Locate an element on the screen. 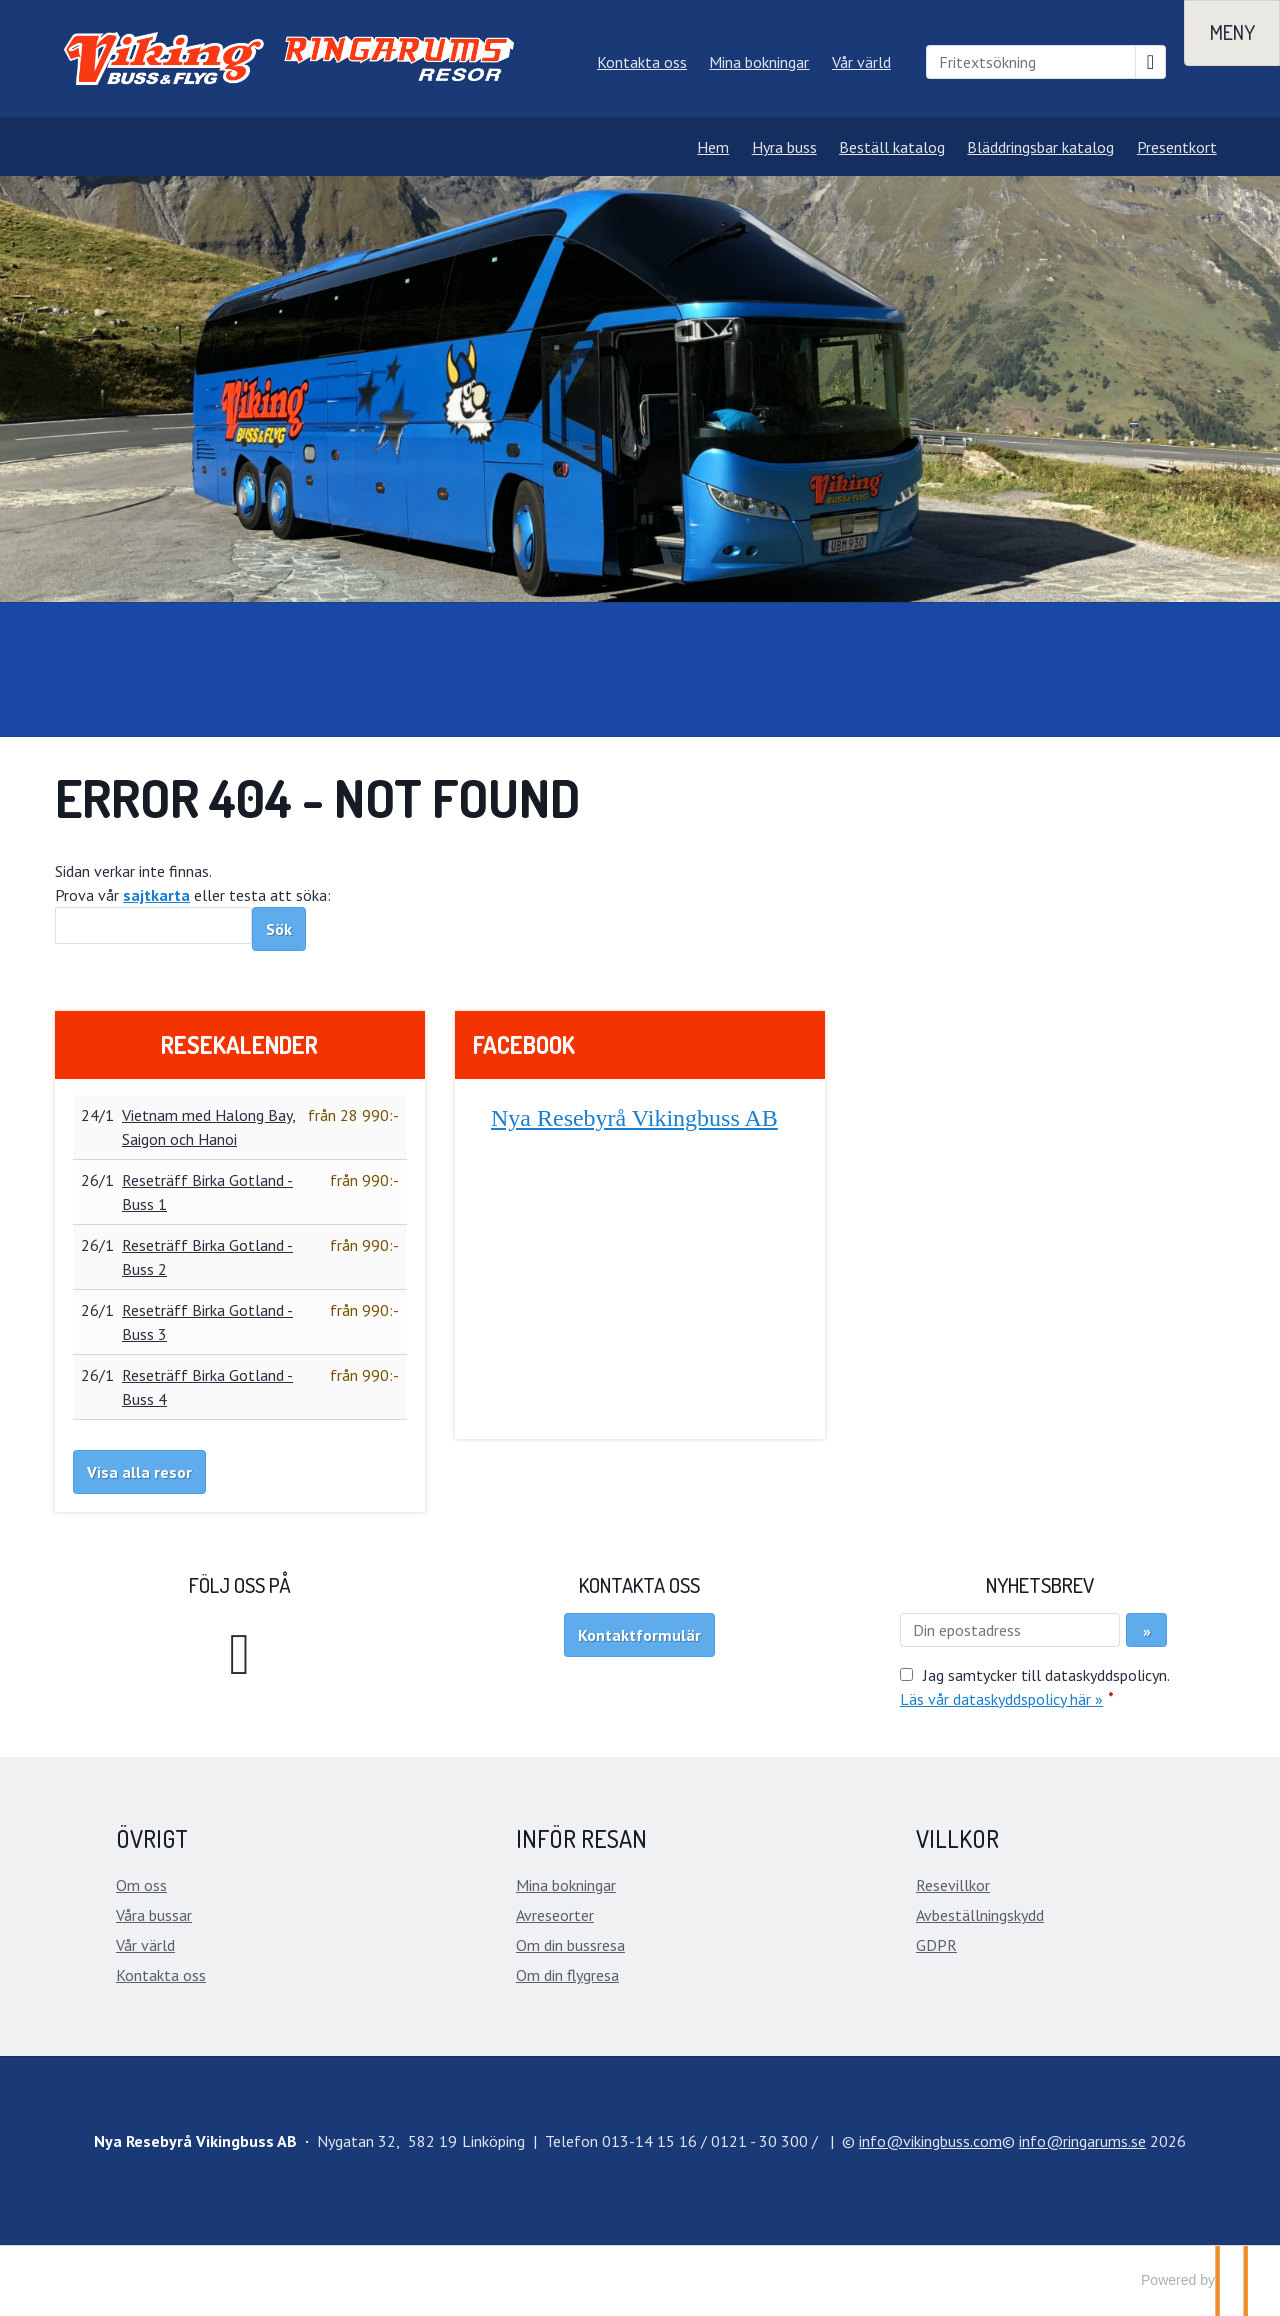  Kontakta oss is located at coordinates (642, 62).